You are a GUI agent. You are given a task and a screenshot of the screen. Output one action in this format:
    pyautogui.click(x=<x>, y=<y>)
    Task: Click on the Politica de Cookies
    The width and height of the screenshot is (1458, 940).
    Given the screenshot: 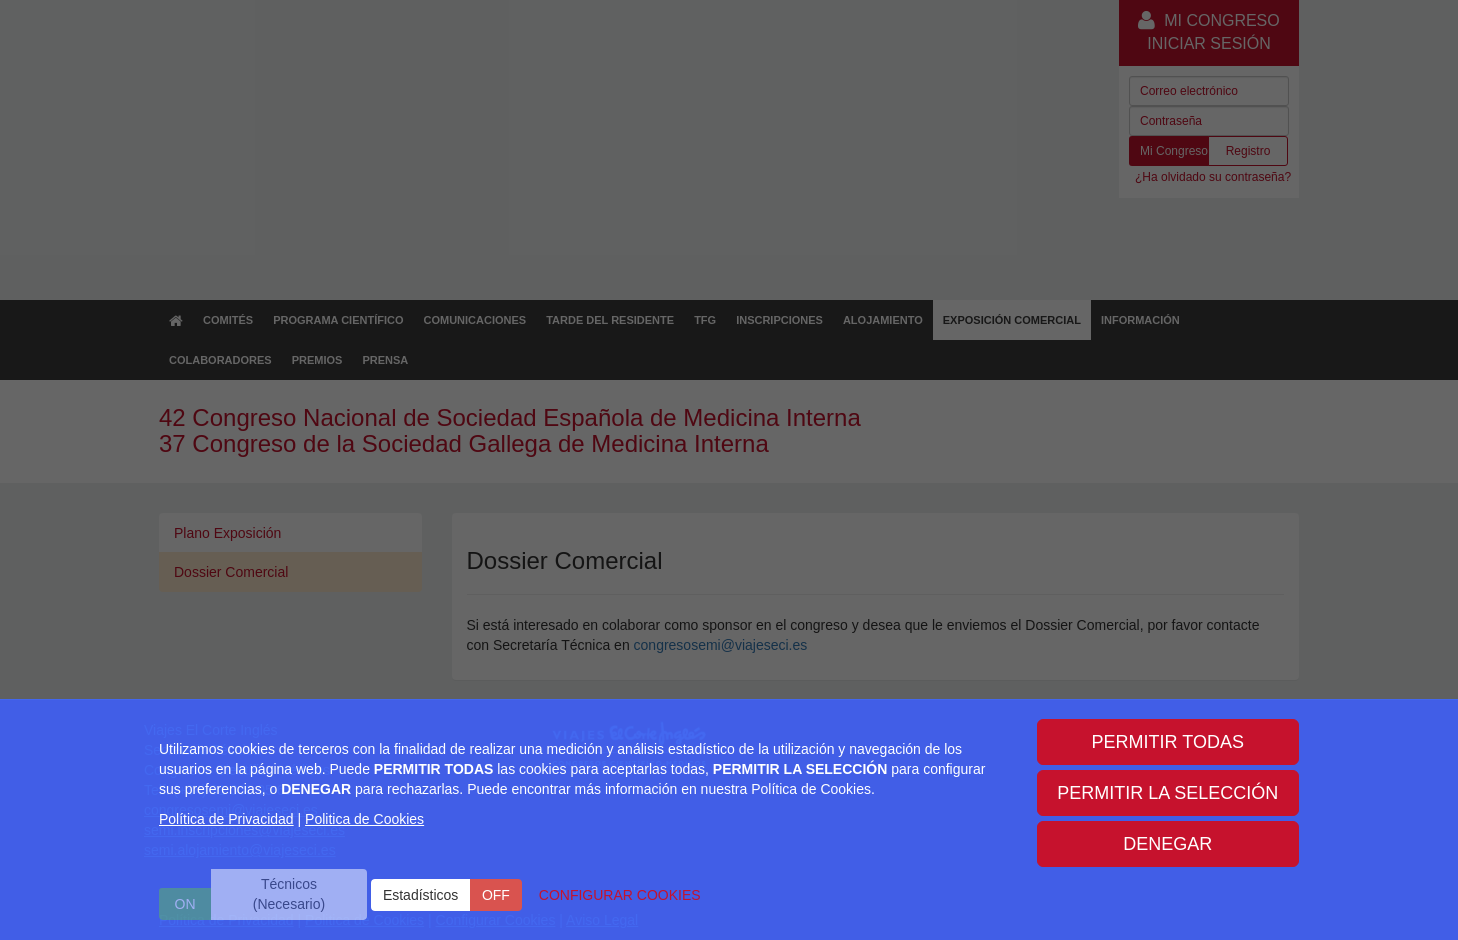 What is the action you would take?
    pyautogui.click(x=364, y=819)
    